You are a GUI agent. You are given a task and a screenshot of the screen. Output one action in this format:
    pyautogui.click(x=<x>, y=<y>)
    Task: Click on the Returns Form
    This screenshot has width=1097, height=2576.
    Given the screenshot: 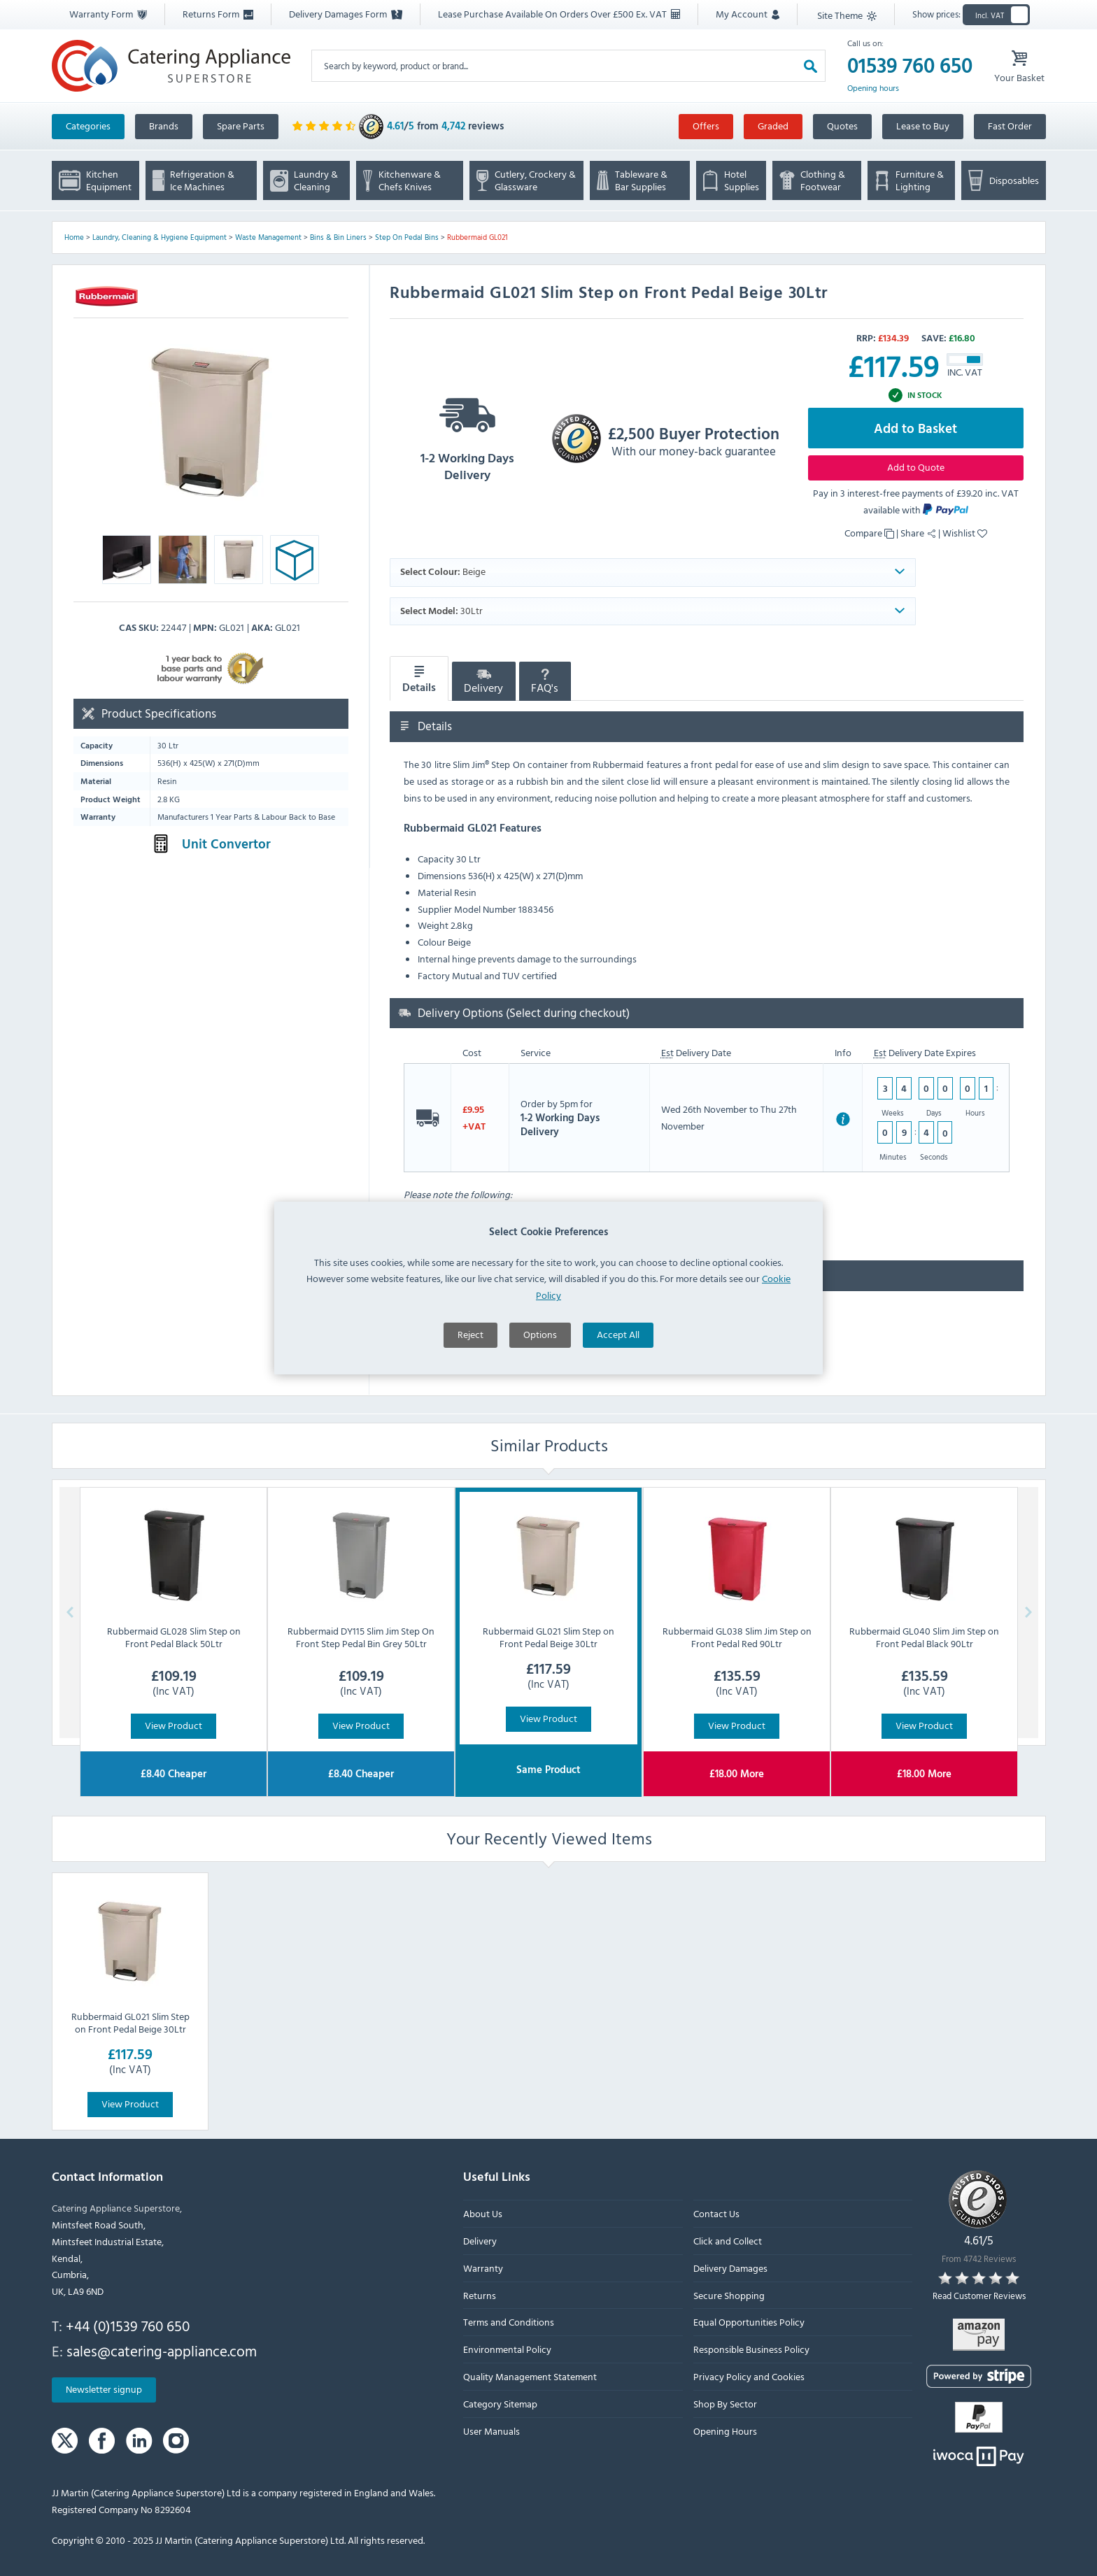 What is the action you would take?
    pyautogui.click(x=218, y=13)
    